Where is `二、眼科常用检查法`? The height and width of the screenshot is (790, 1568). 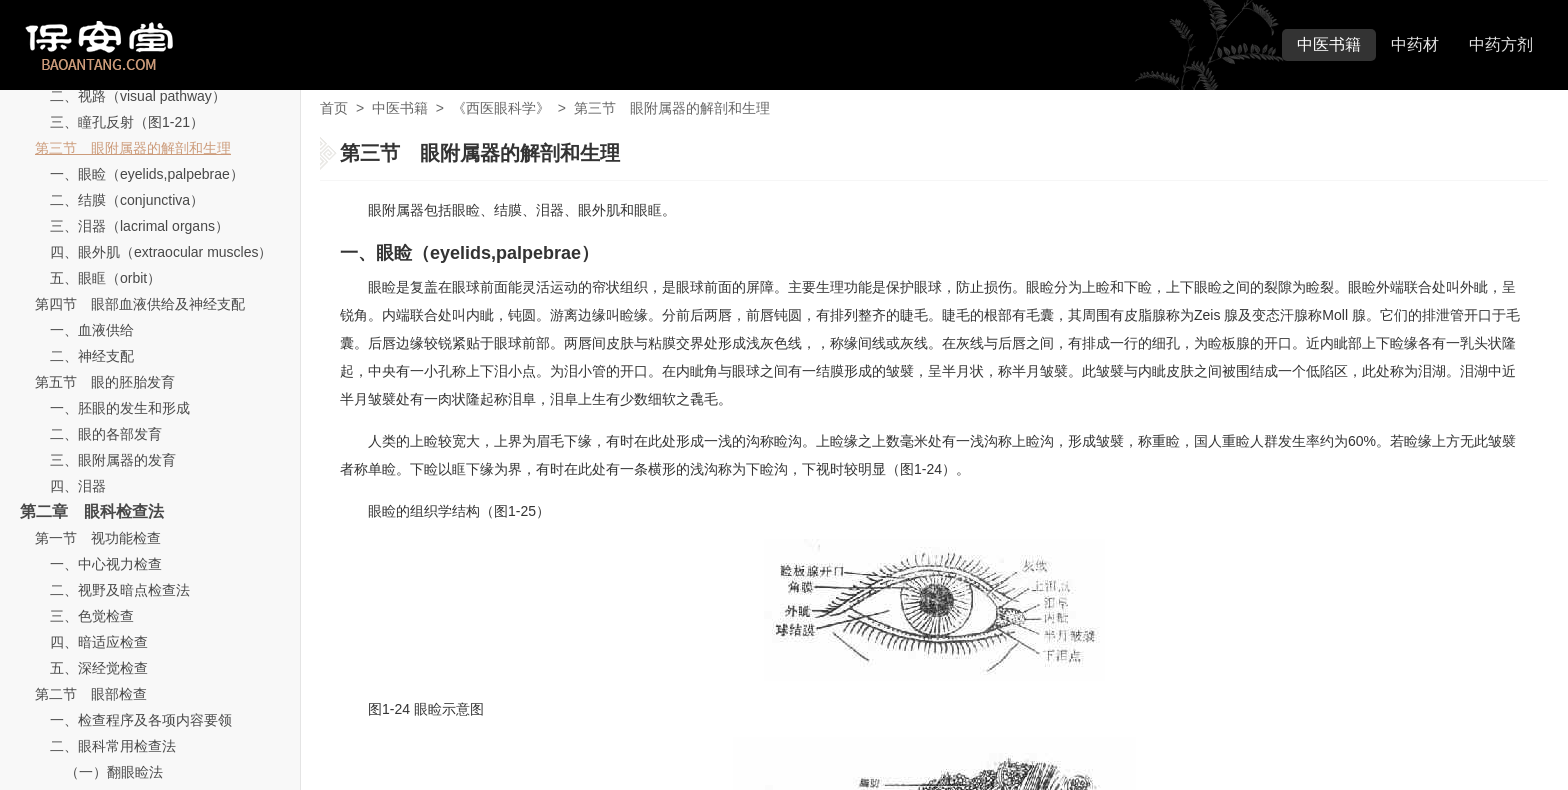 二、眼科常用检查法 is located at coordinates (113, 746).